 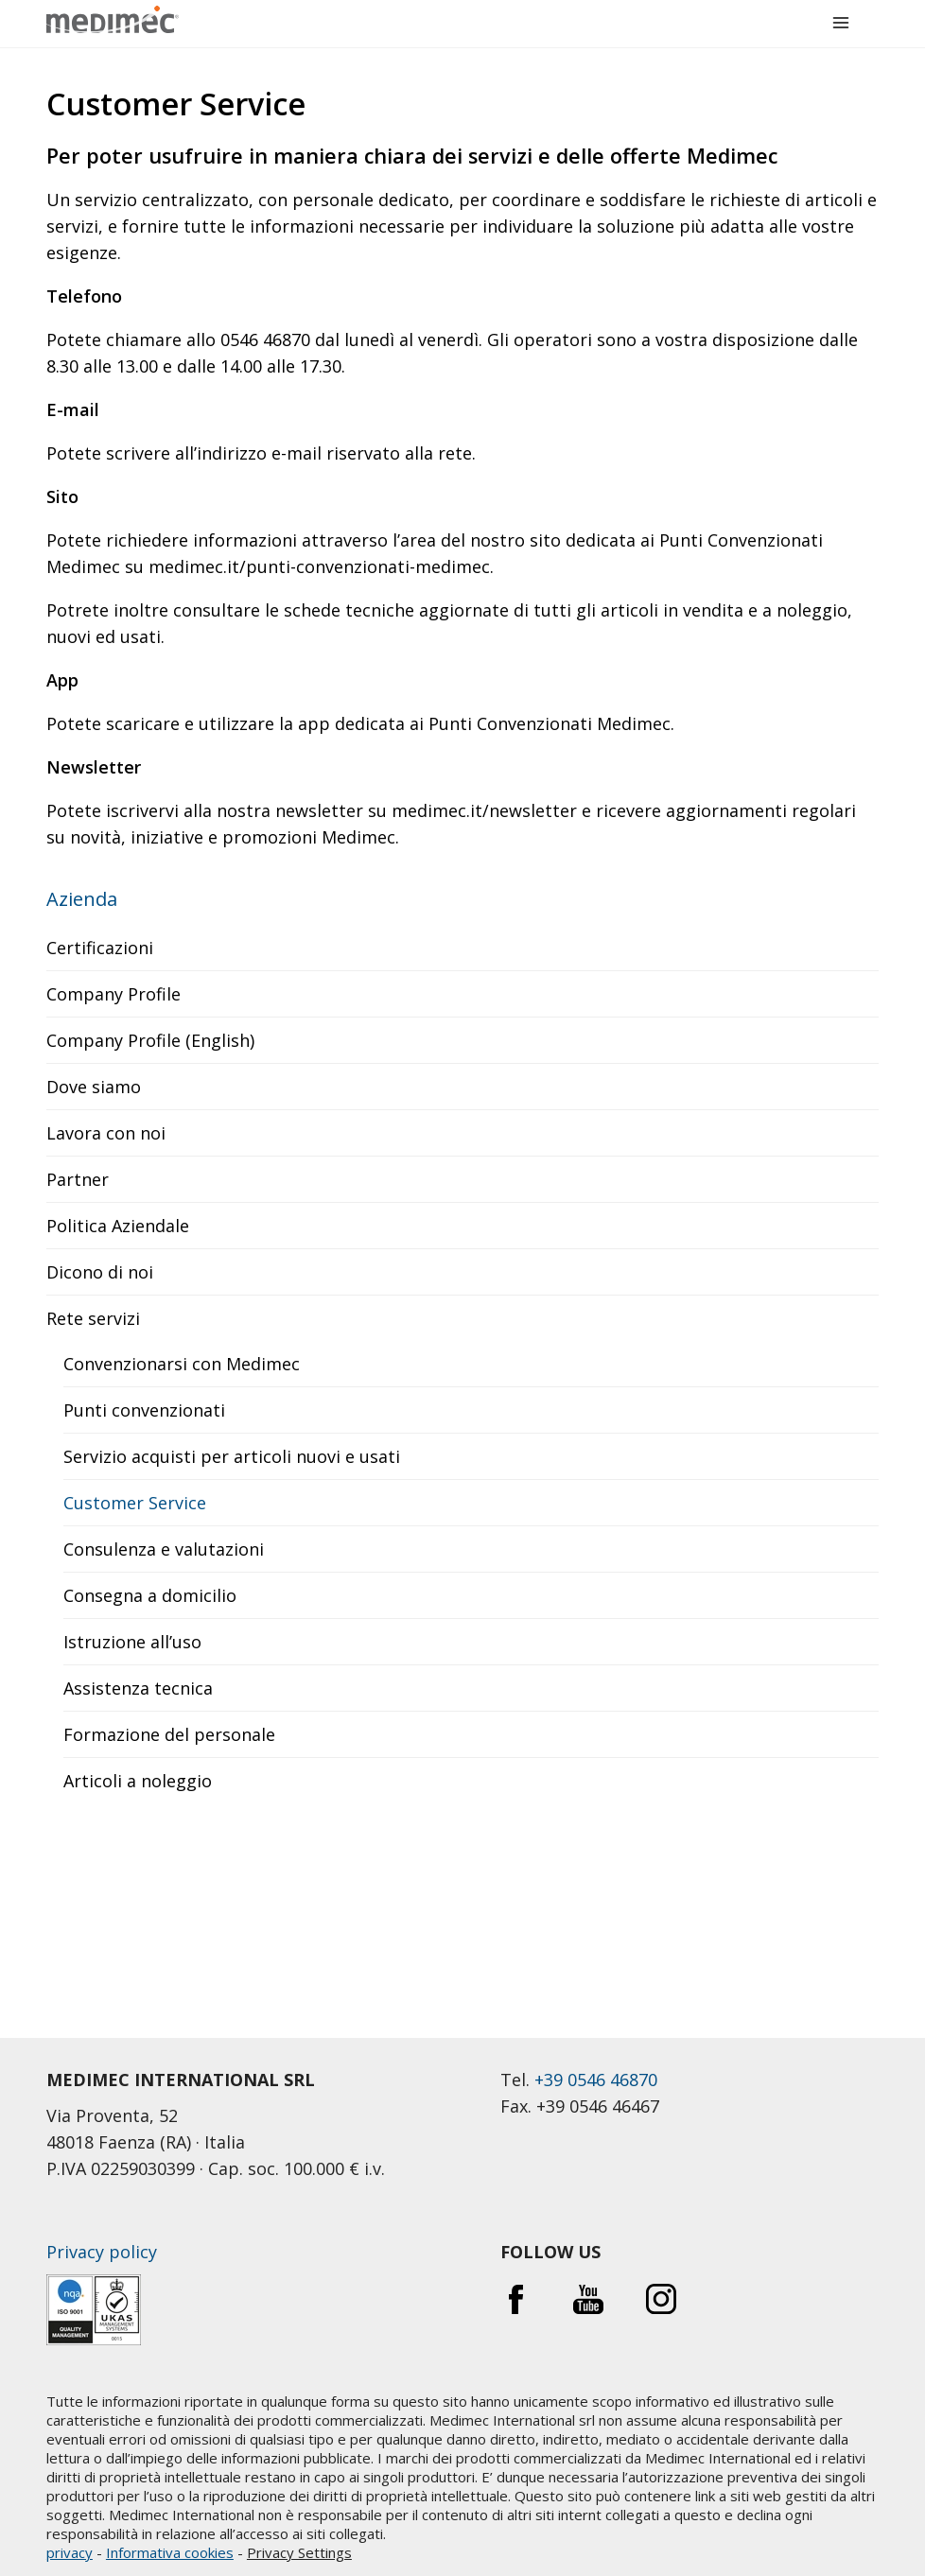 What do you see at coordinates (99, 1272) in the screenshot?
I see `Dicono di noi` at bounding box center [99, 1272].